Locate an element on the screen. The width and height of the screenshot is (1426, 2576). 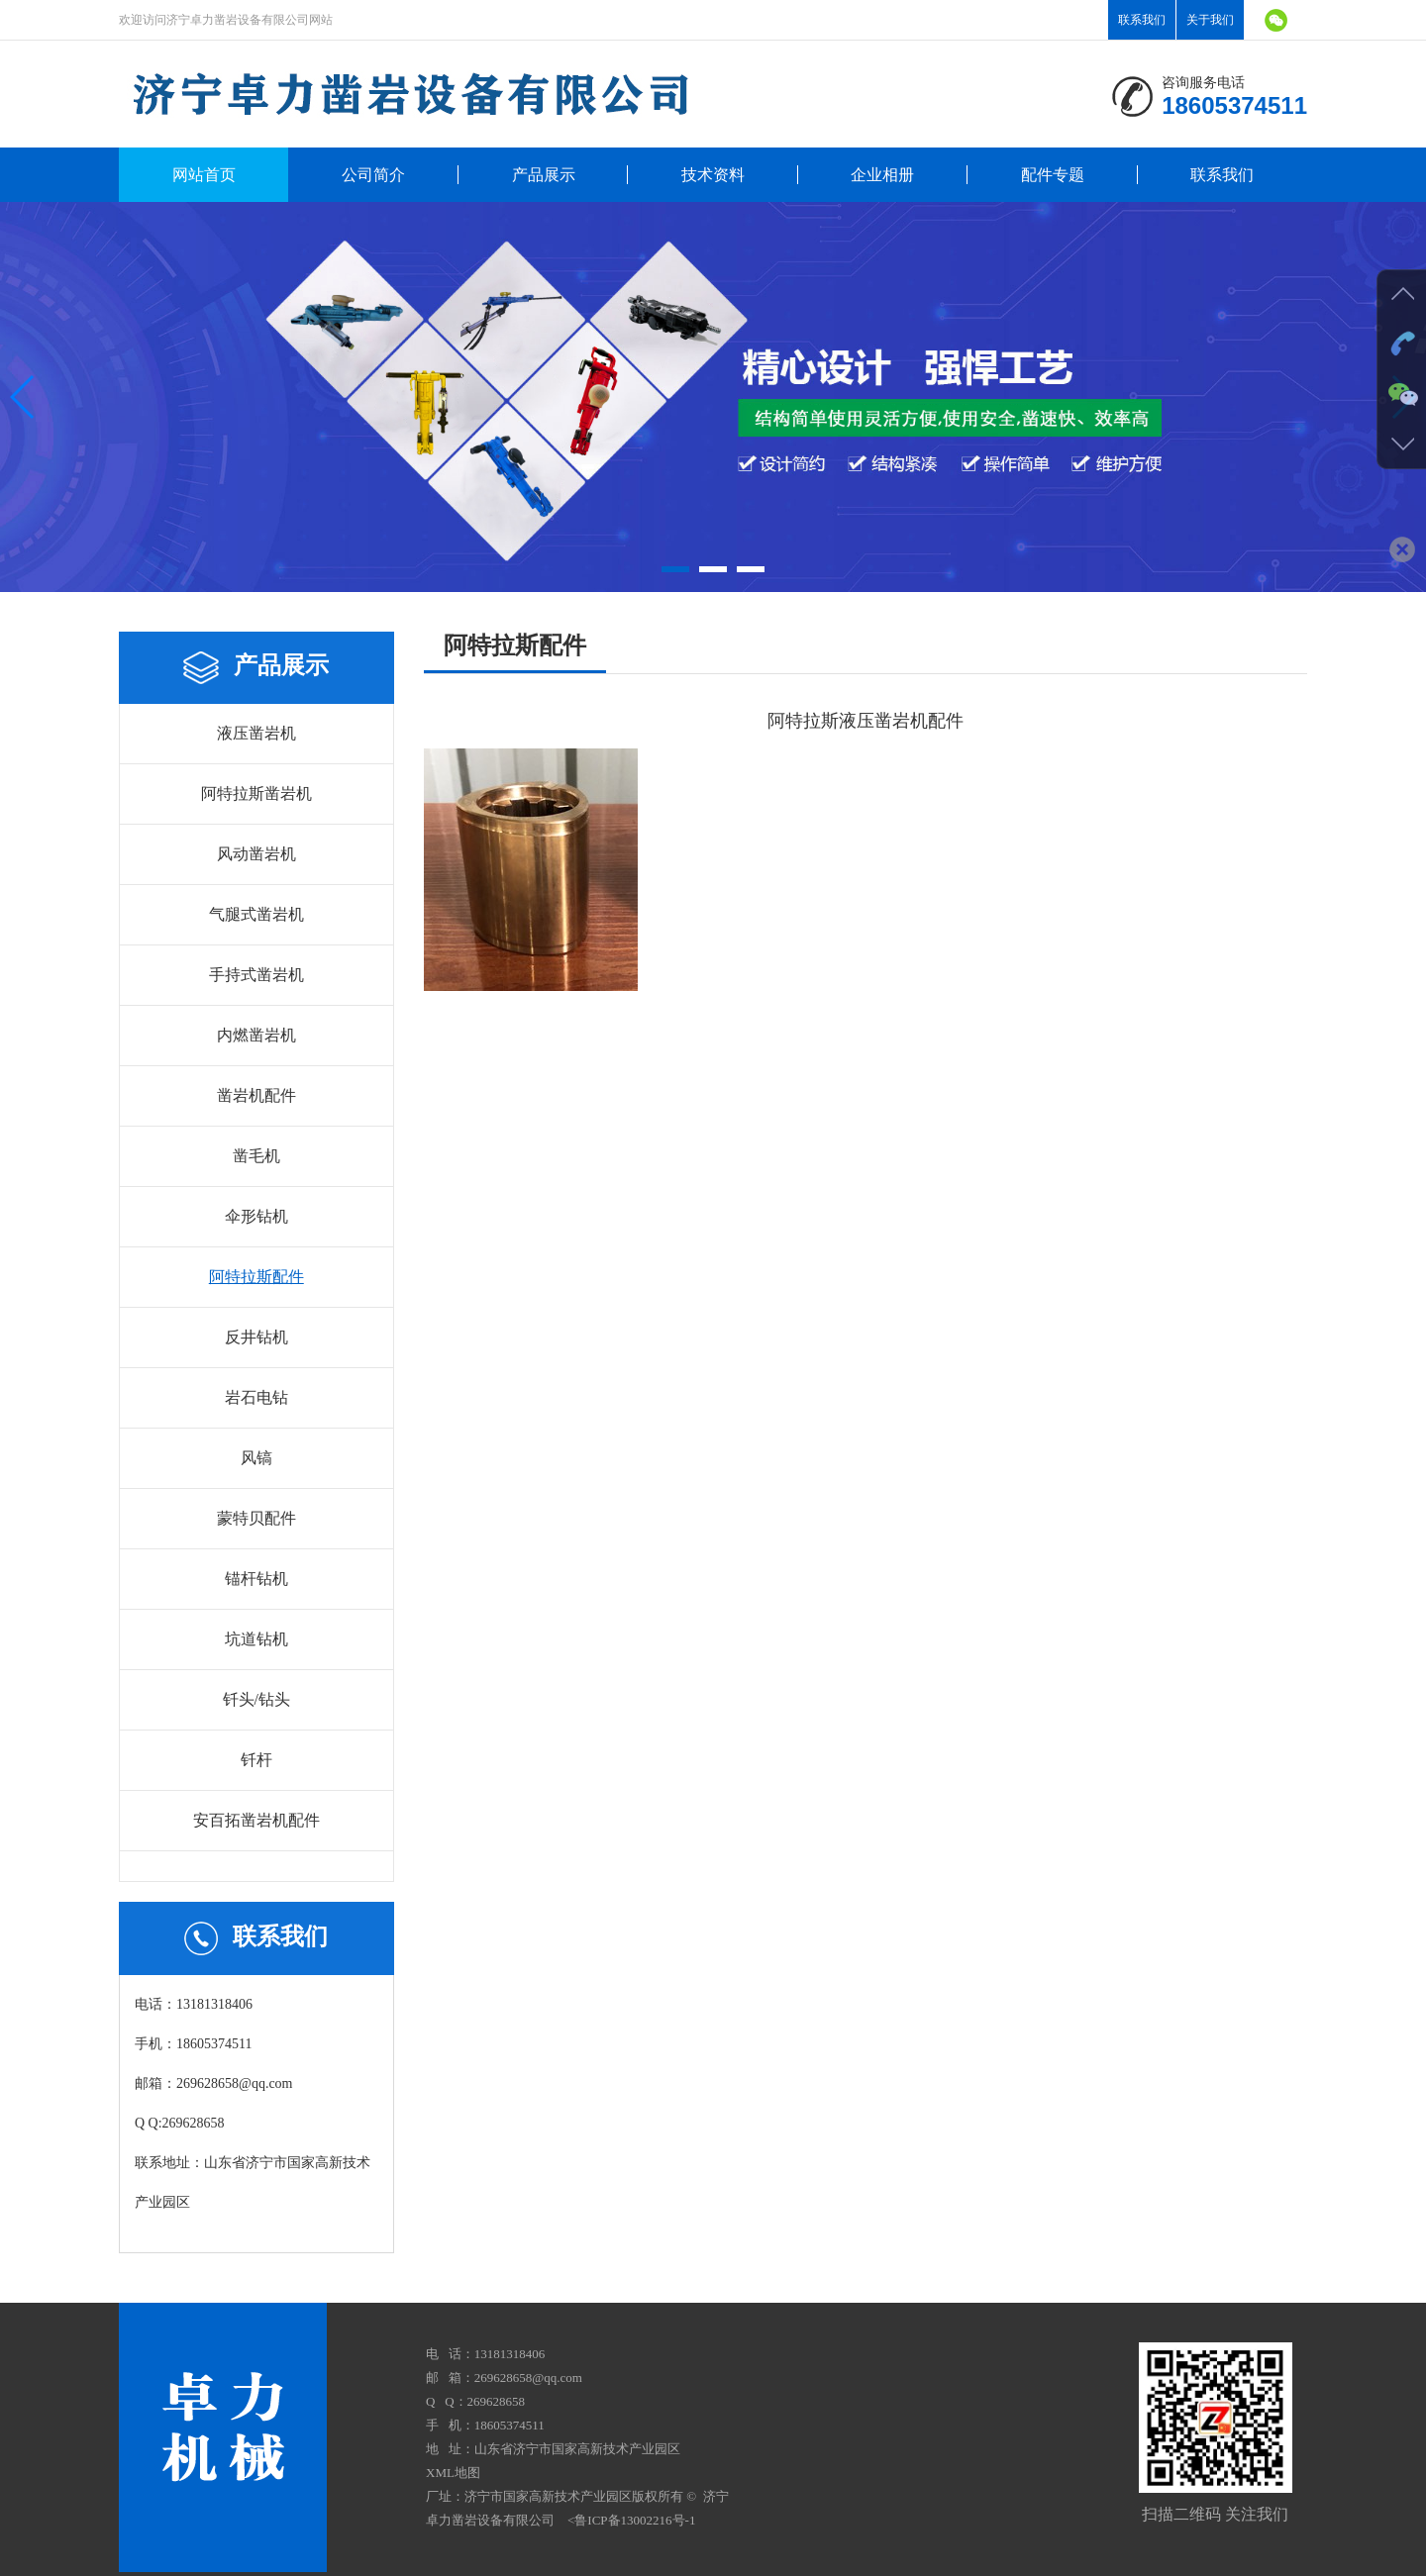
钎头/钻头 is located at coordinates (256, 1699).